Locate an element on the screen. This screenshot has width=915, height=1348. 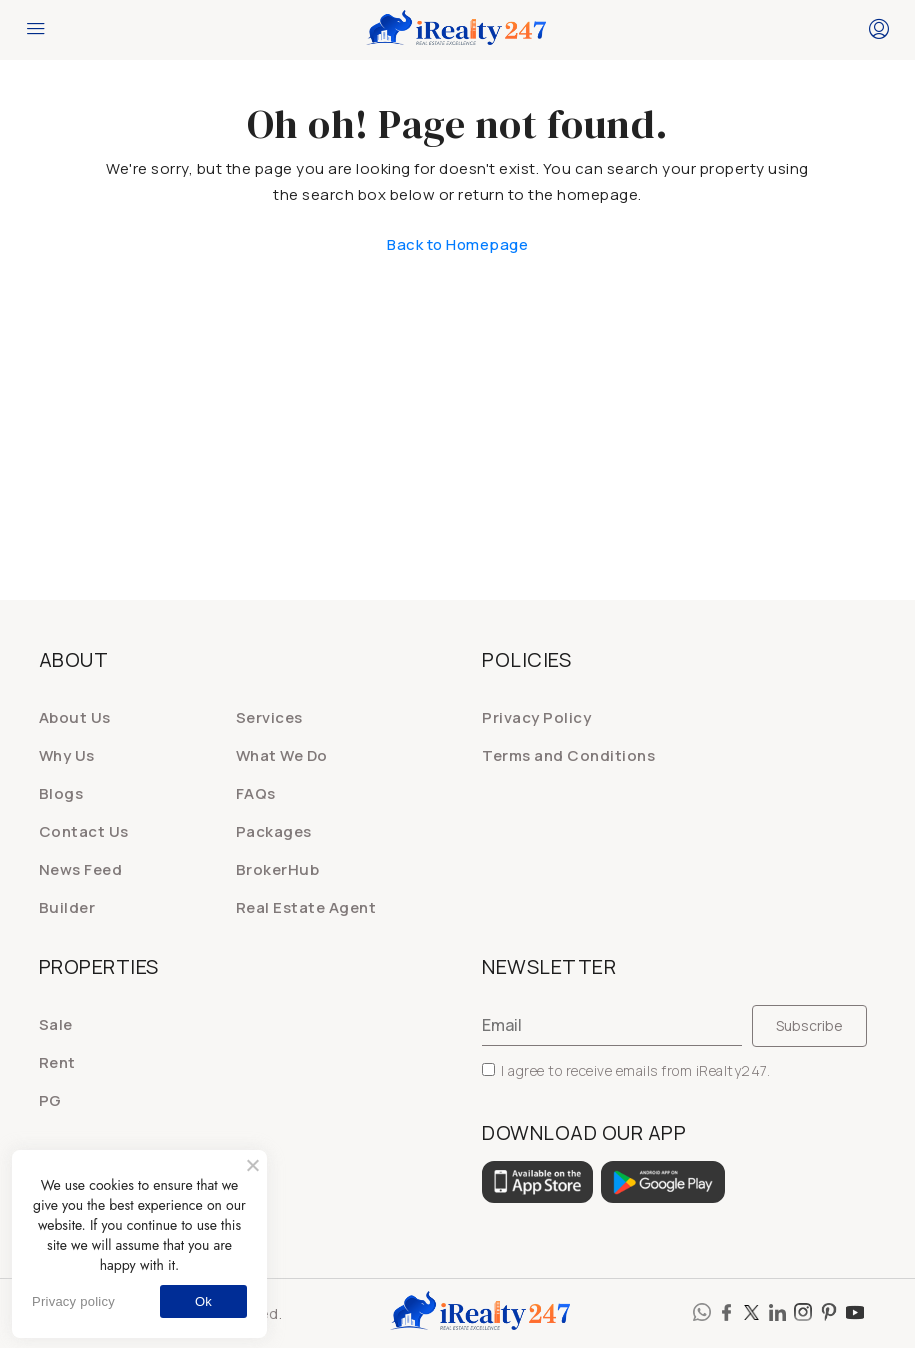
About Us is located at coordinates (75, 717).